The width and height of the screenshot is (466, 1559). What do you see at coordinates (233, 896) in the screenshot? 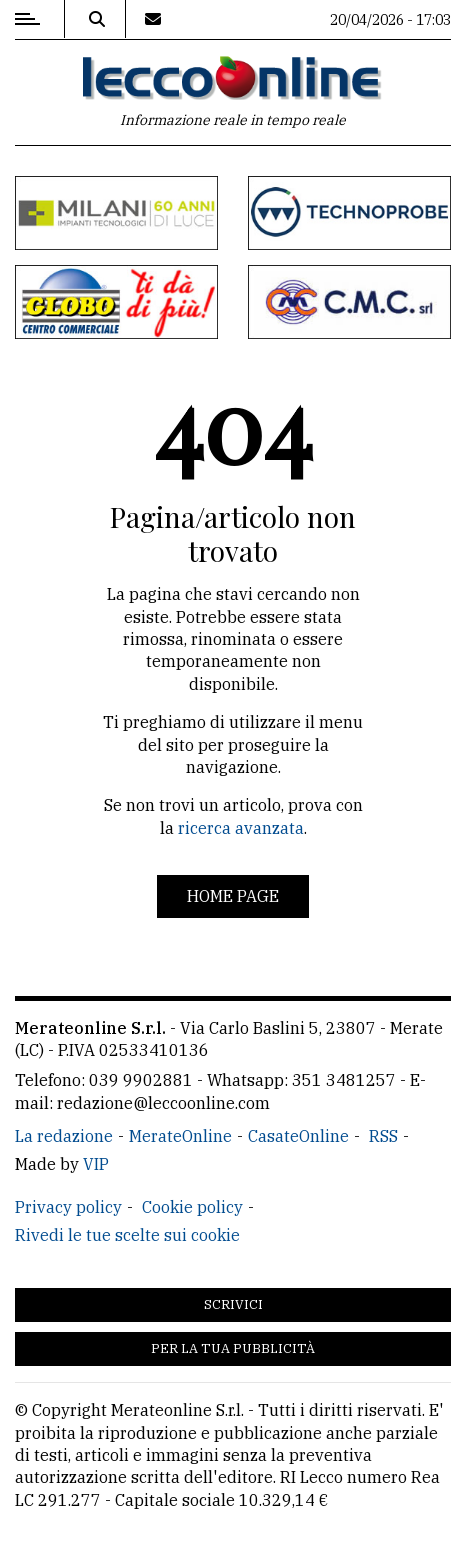
I see `Home page` at bounding box center [233, 896].